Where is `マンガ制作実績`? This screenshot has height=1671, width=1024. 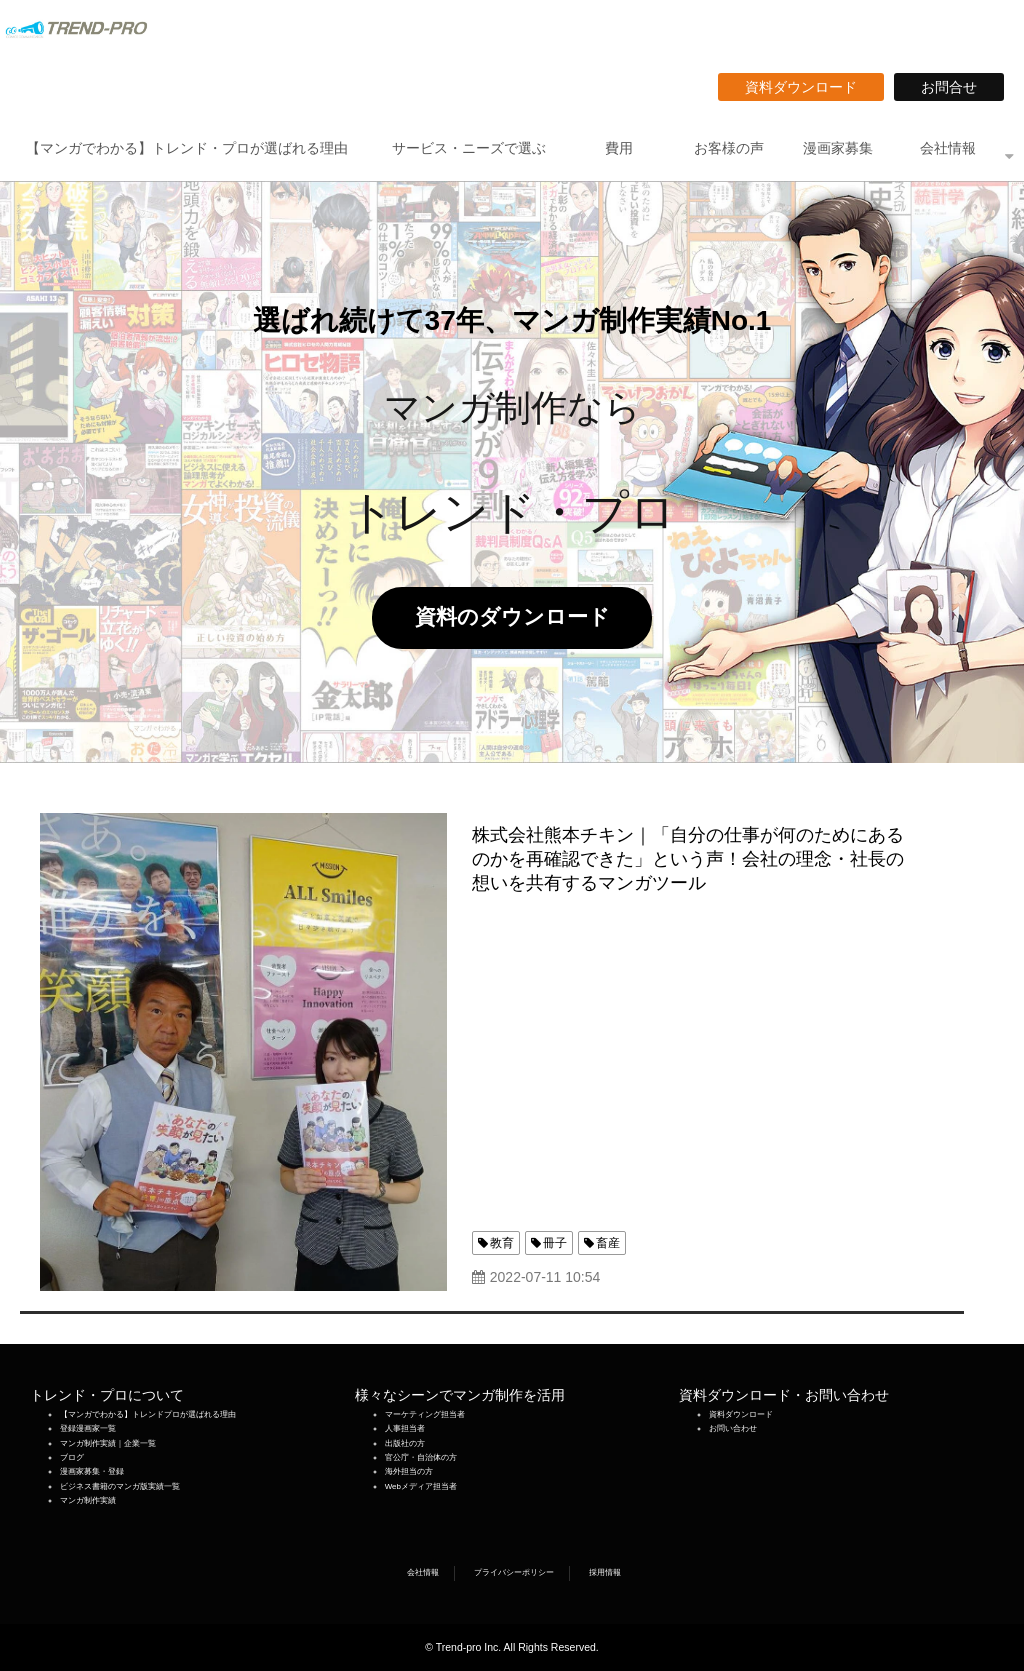 マンガ制作実績 is located at coordinates (88, 1500).